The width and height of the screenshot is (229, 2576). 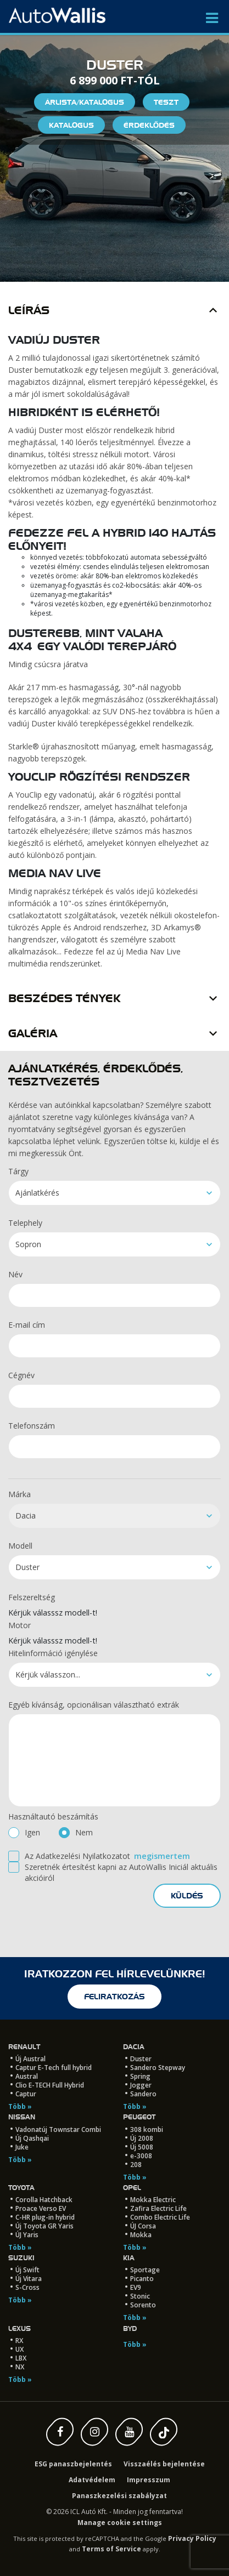 I want to click on Szeretnék értesítést kapni az AutoWallis Iniciál aktuális akcióiról, so click(x=121, y=1872).